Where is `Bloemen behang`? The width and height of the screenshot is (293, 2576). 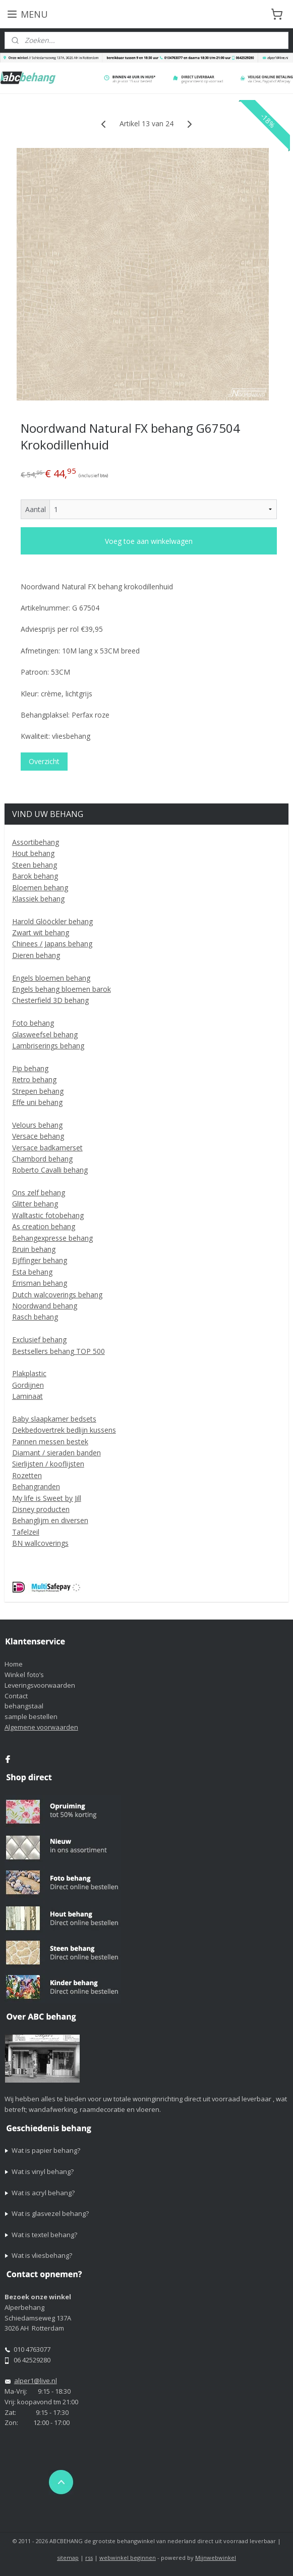
Bloemen behang is located at coordinates (40, 887).